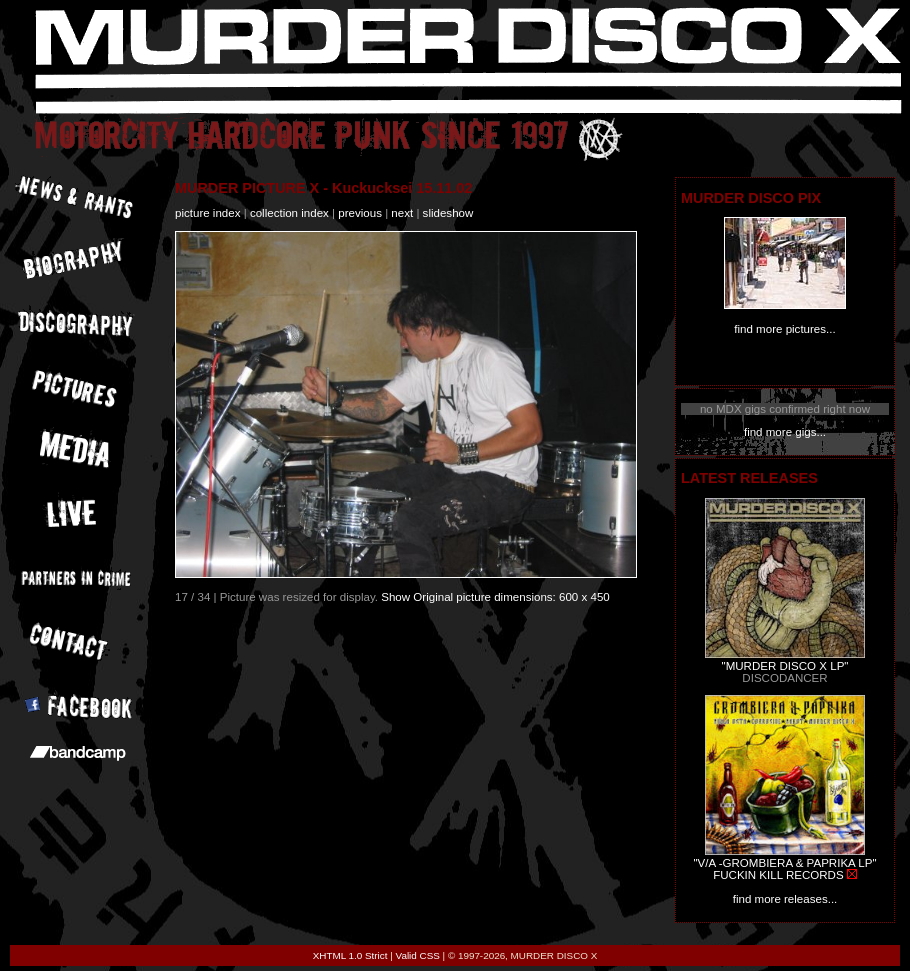  I want to click on XHTML 1.0 Strict, so click(350, 955).